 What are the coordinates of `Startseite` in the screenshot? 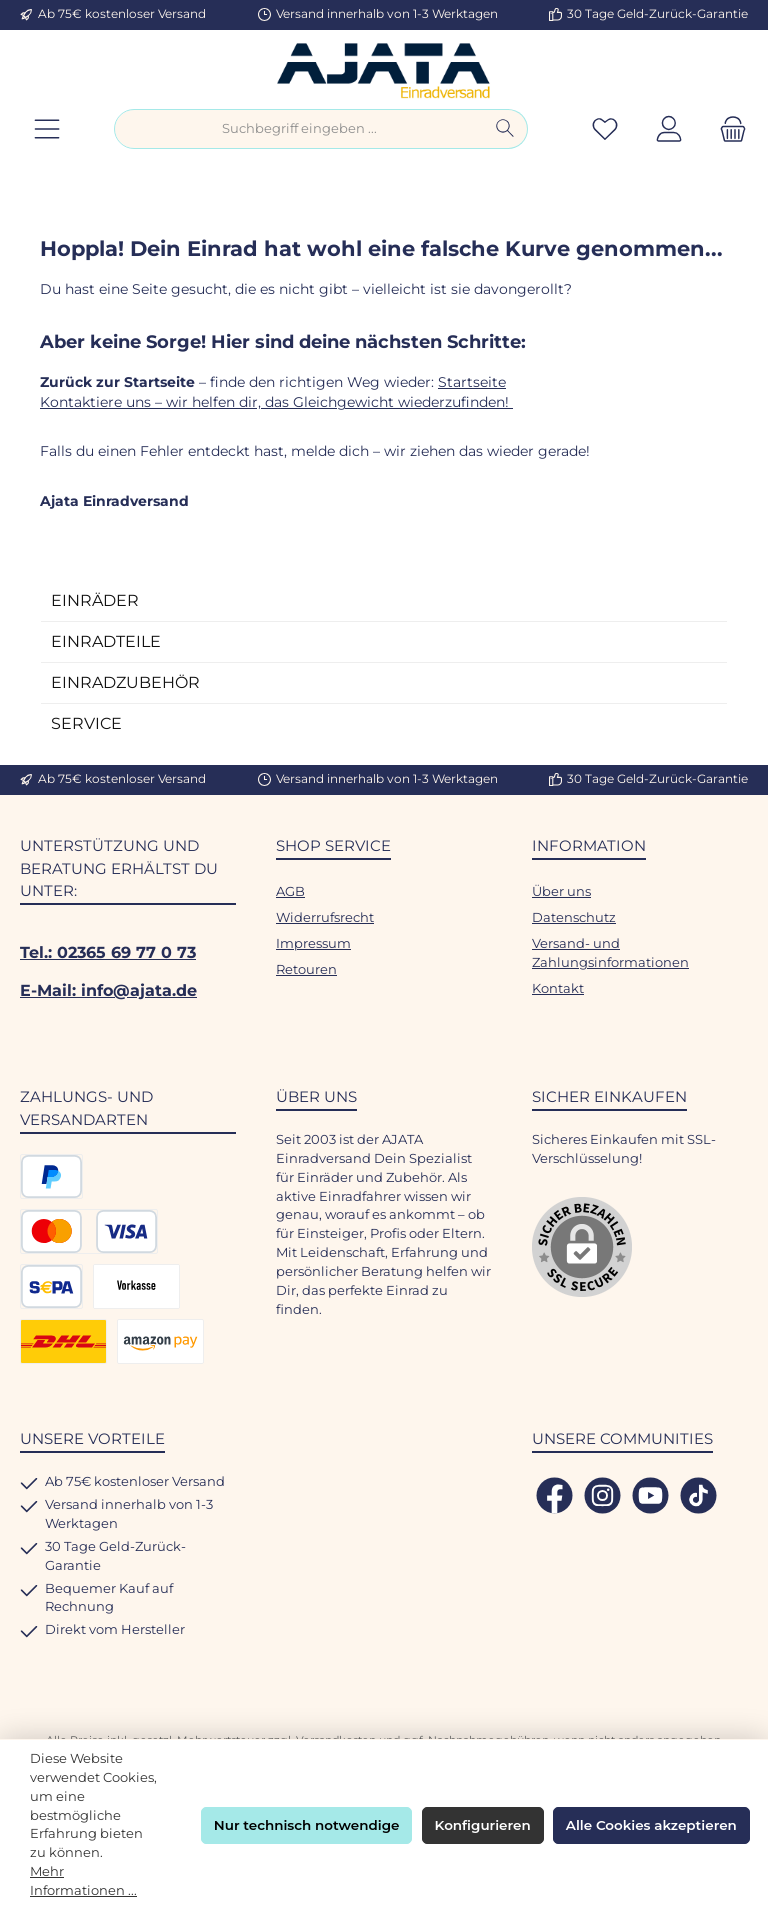 It's located at (472, 382).